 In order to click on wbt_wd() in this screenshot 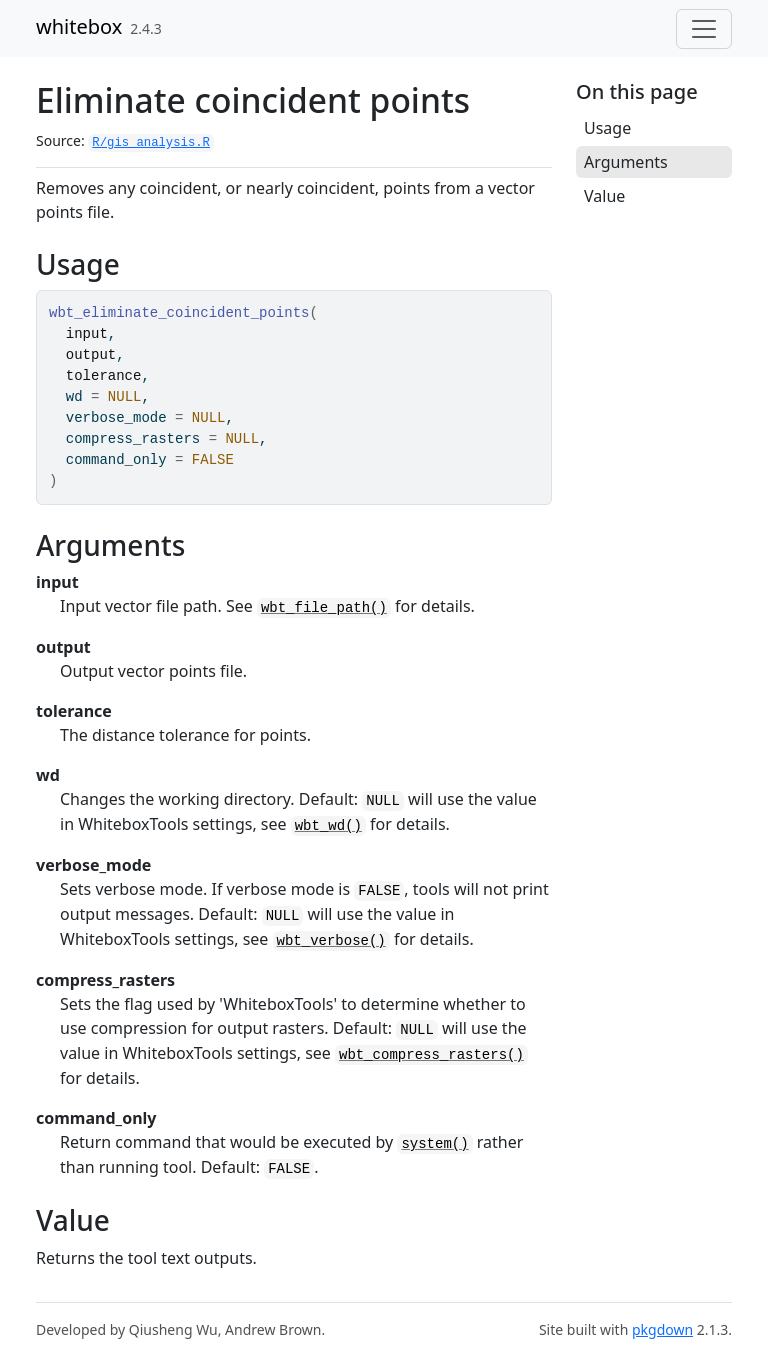, I will do `click(328, 826)`.